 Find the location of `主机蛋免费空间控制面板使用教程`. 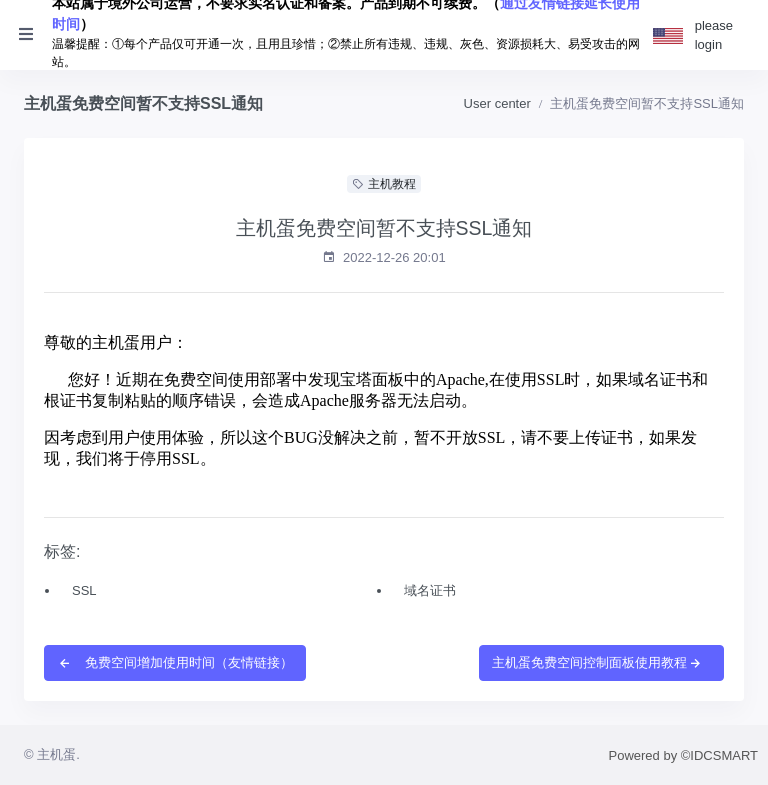

主机蛋免费空间控制面板使用教程 is located at coordinates (597, 662).